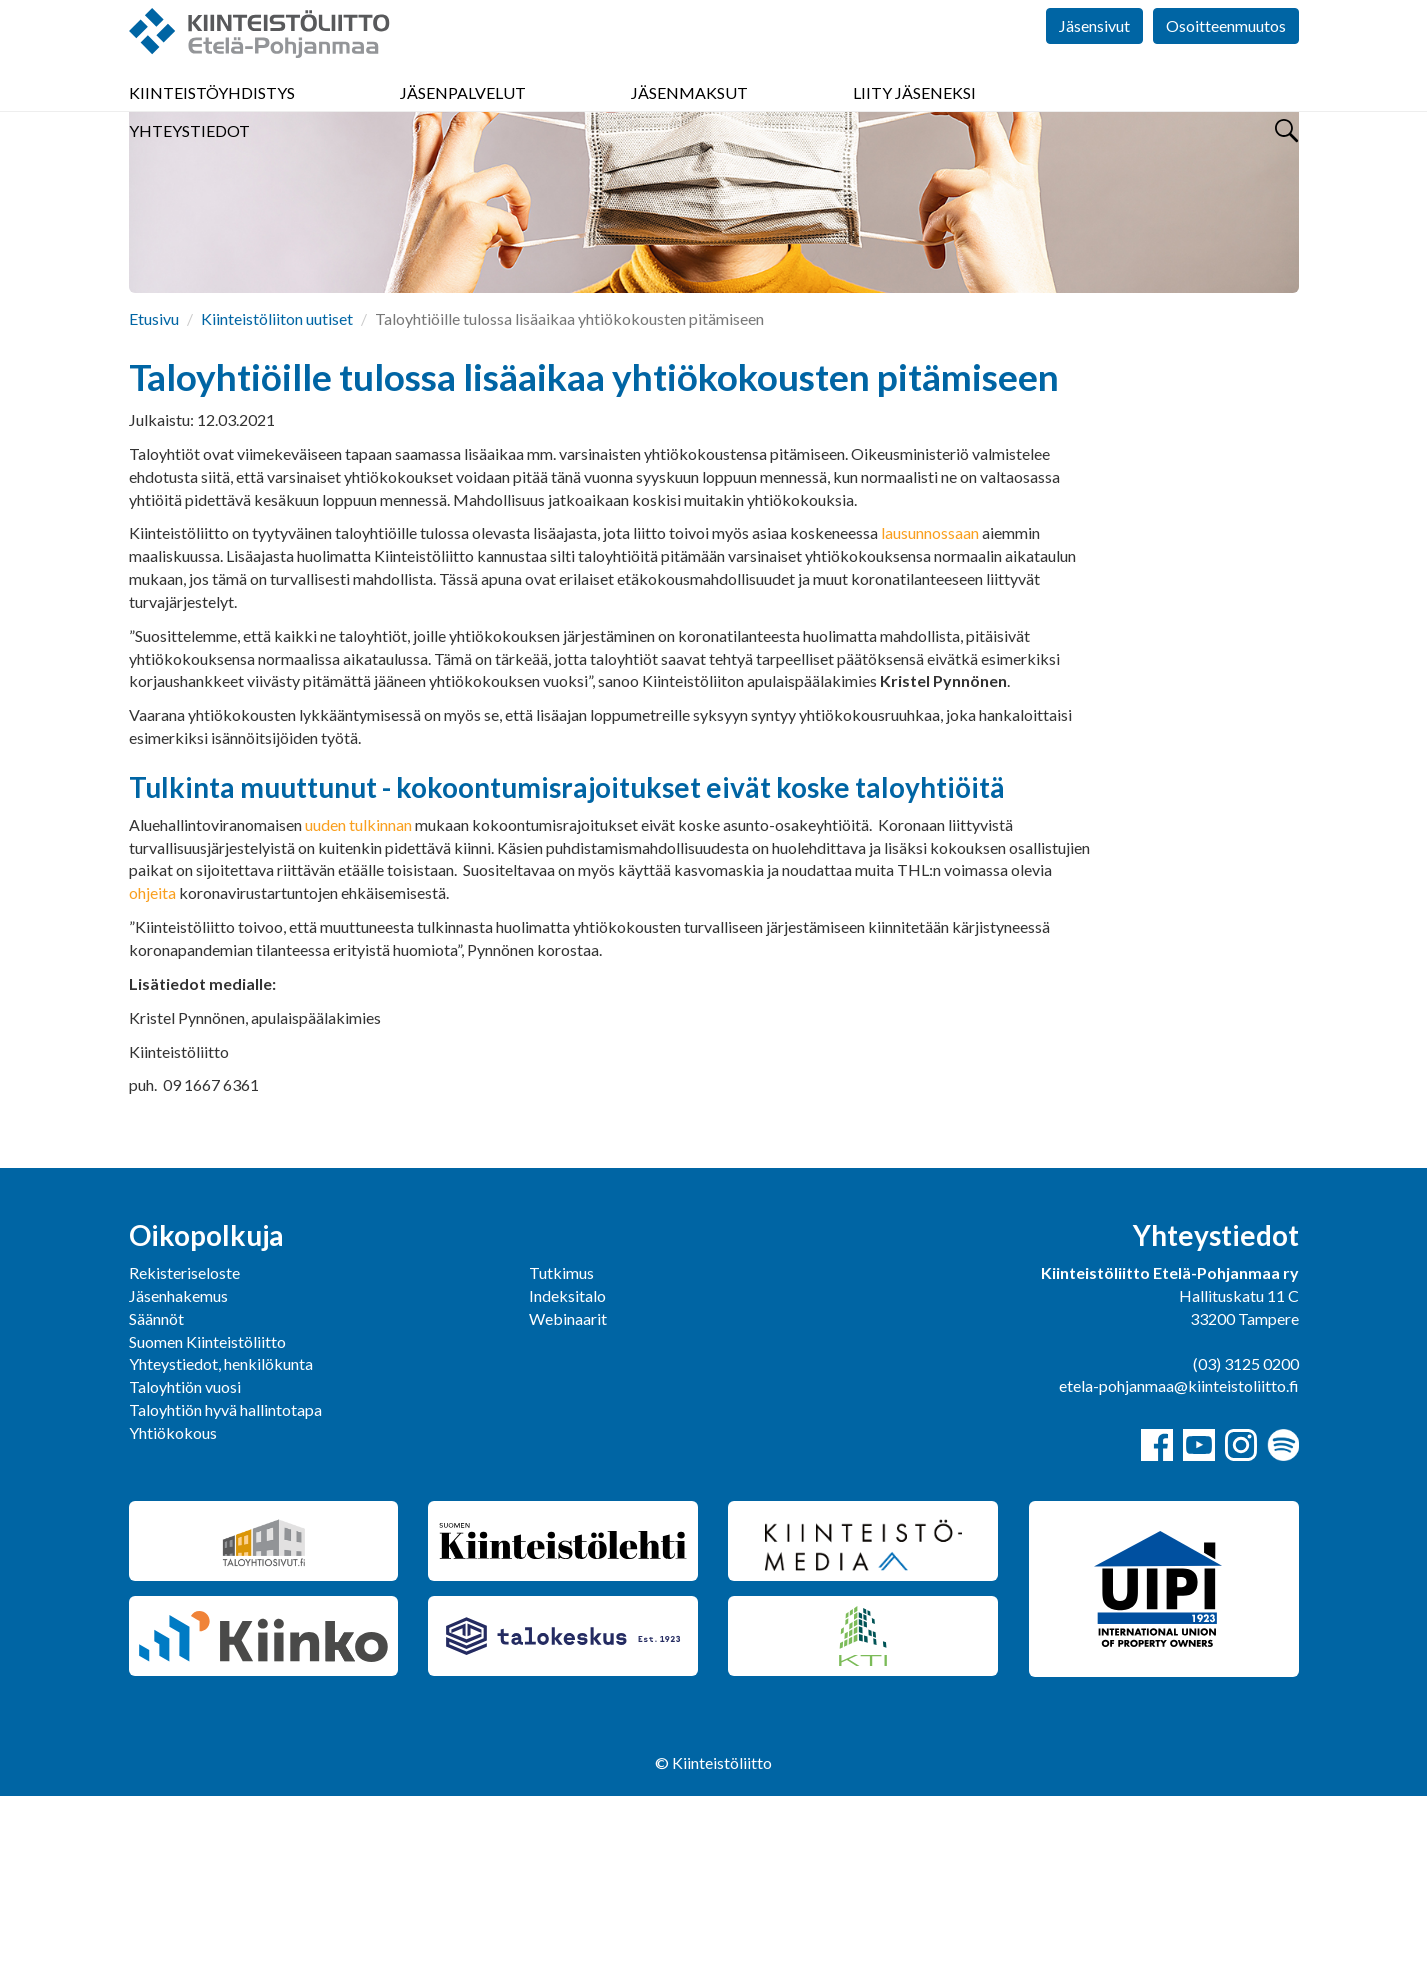 The width and height of the screenshot is (1427, 1982). Describe the element at coordinates (225, 1595) in the screenshot. I see `Taloyhtiön hyvä hallintotapa` at that location.